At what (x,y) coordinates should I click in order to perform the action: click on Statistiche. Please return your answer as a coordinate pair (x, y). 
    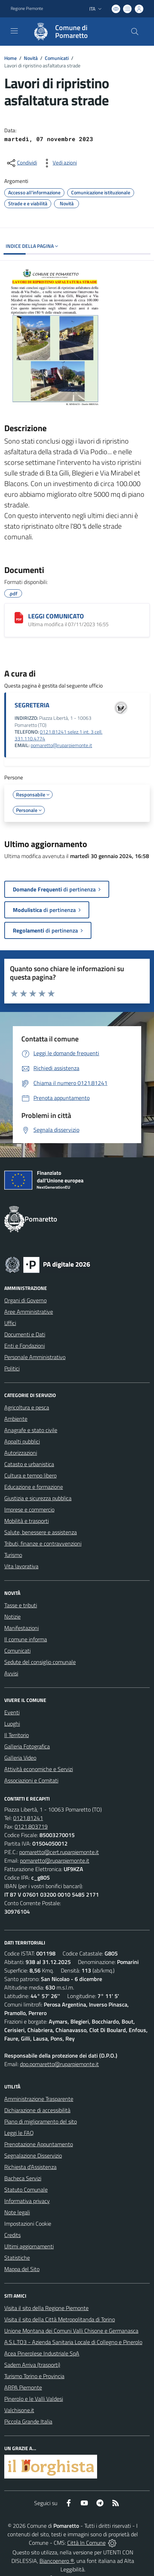
    Looking at the image, I should click on (17, 2257).